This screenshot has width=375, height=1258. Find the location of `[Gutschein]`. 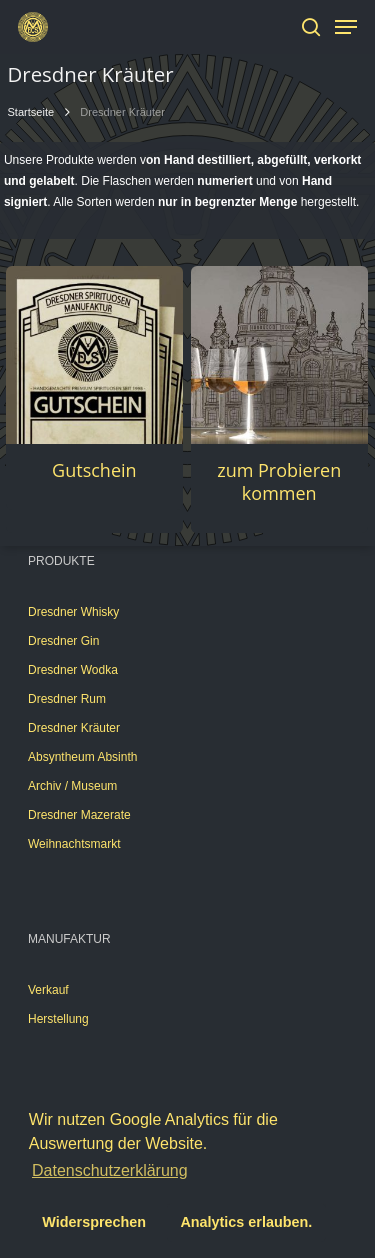

[Gutschein] is located at coordinates (94, 354).